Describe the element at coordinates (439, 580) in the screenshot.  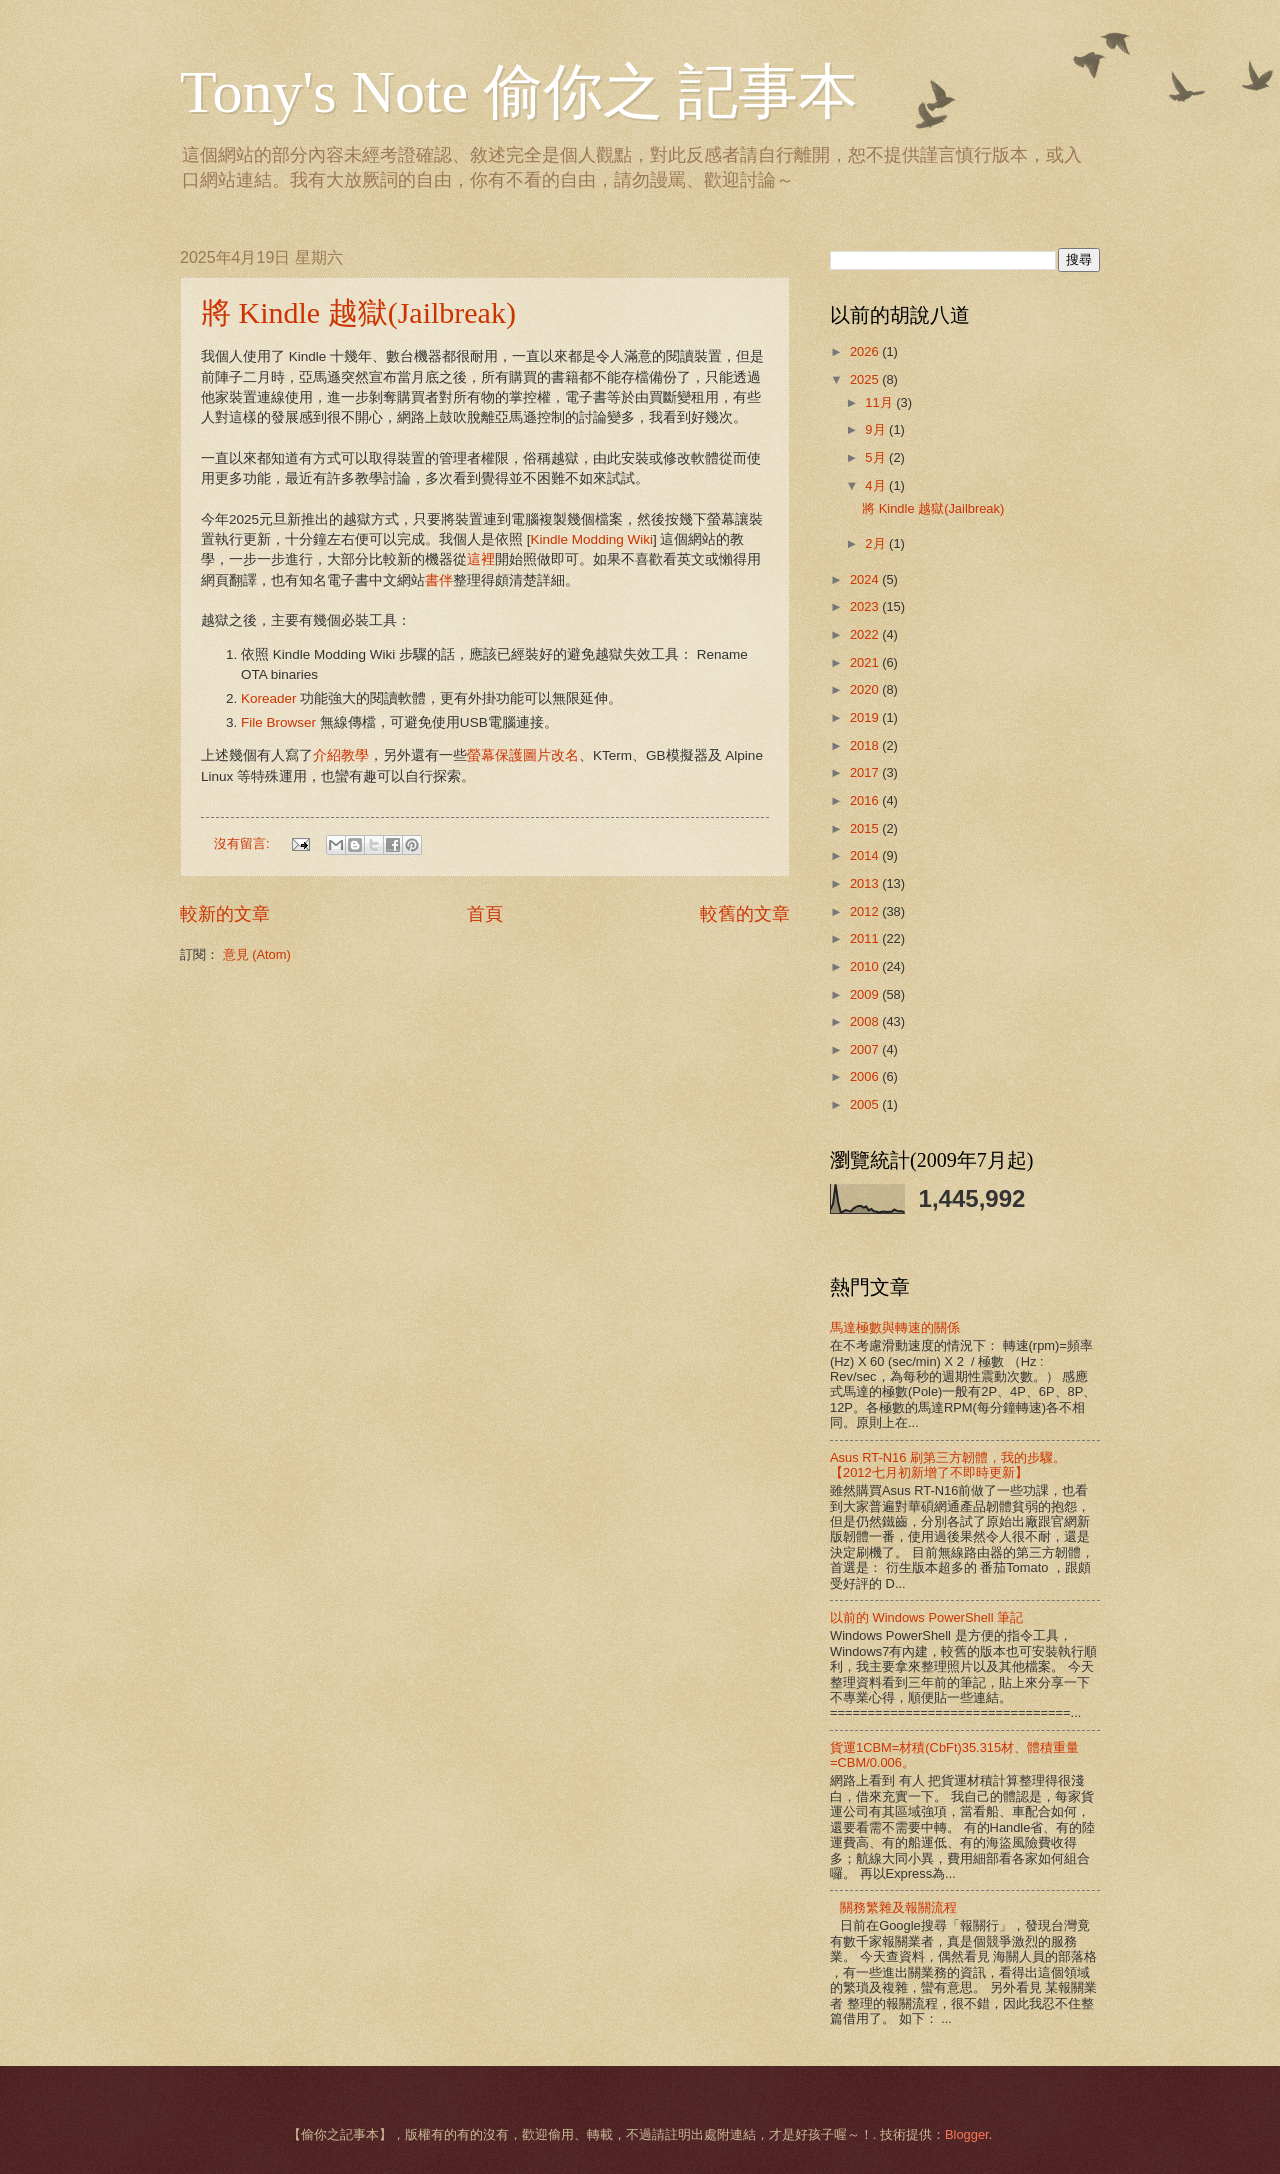
I see `書伴` at that location.